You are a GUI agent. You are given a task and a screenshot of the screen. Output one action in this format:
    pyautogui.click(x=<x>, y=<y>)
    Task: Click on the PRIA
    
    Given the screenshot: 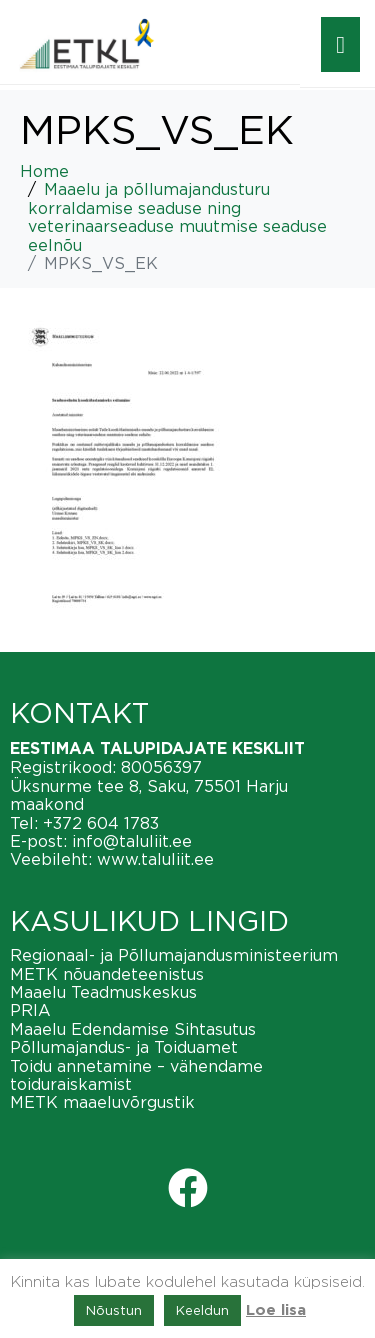 What is the action you would take?
    pyautogui.click(x=30, y=1010)
    